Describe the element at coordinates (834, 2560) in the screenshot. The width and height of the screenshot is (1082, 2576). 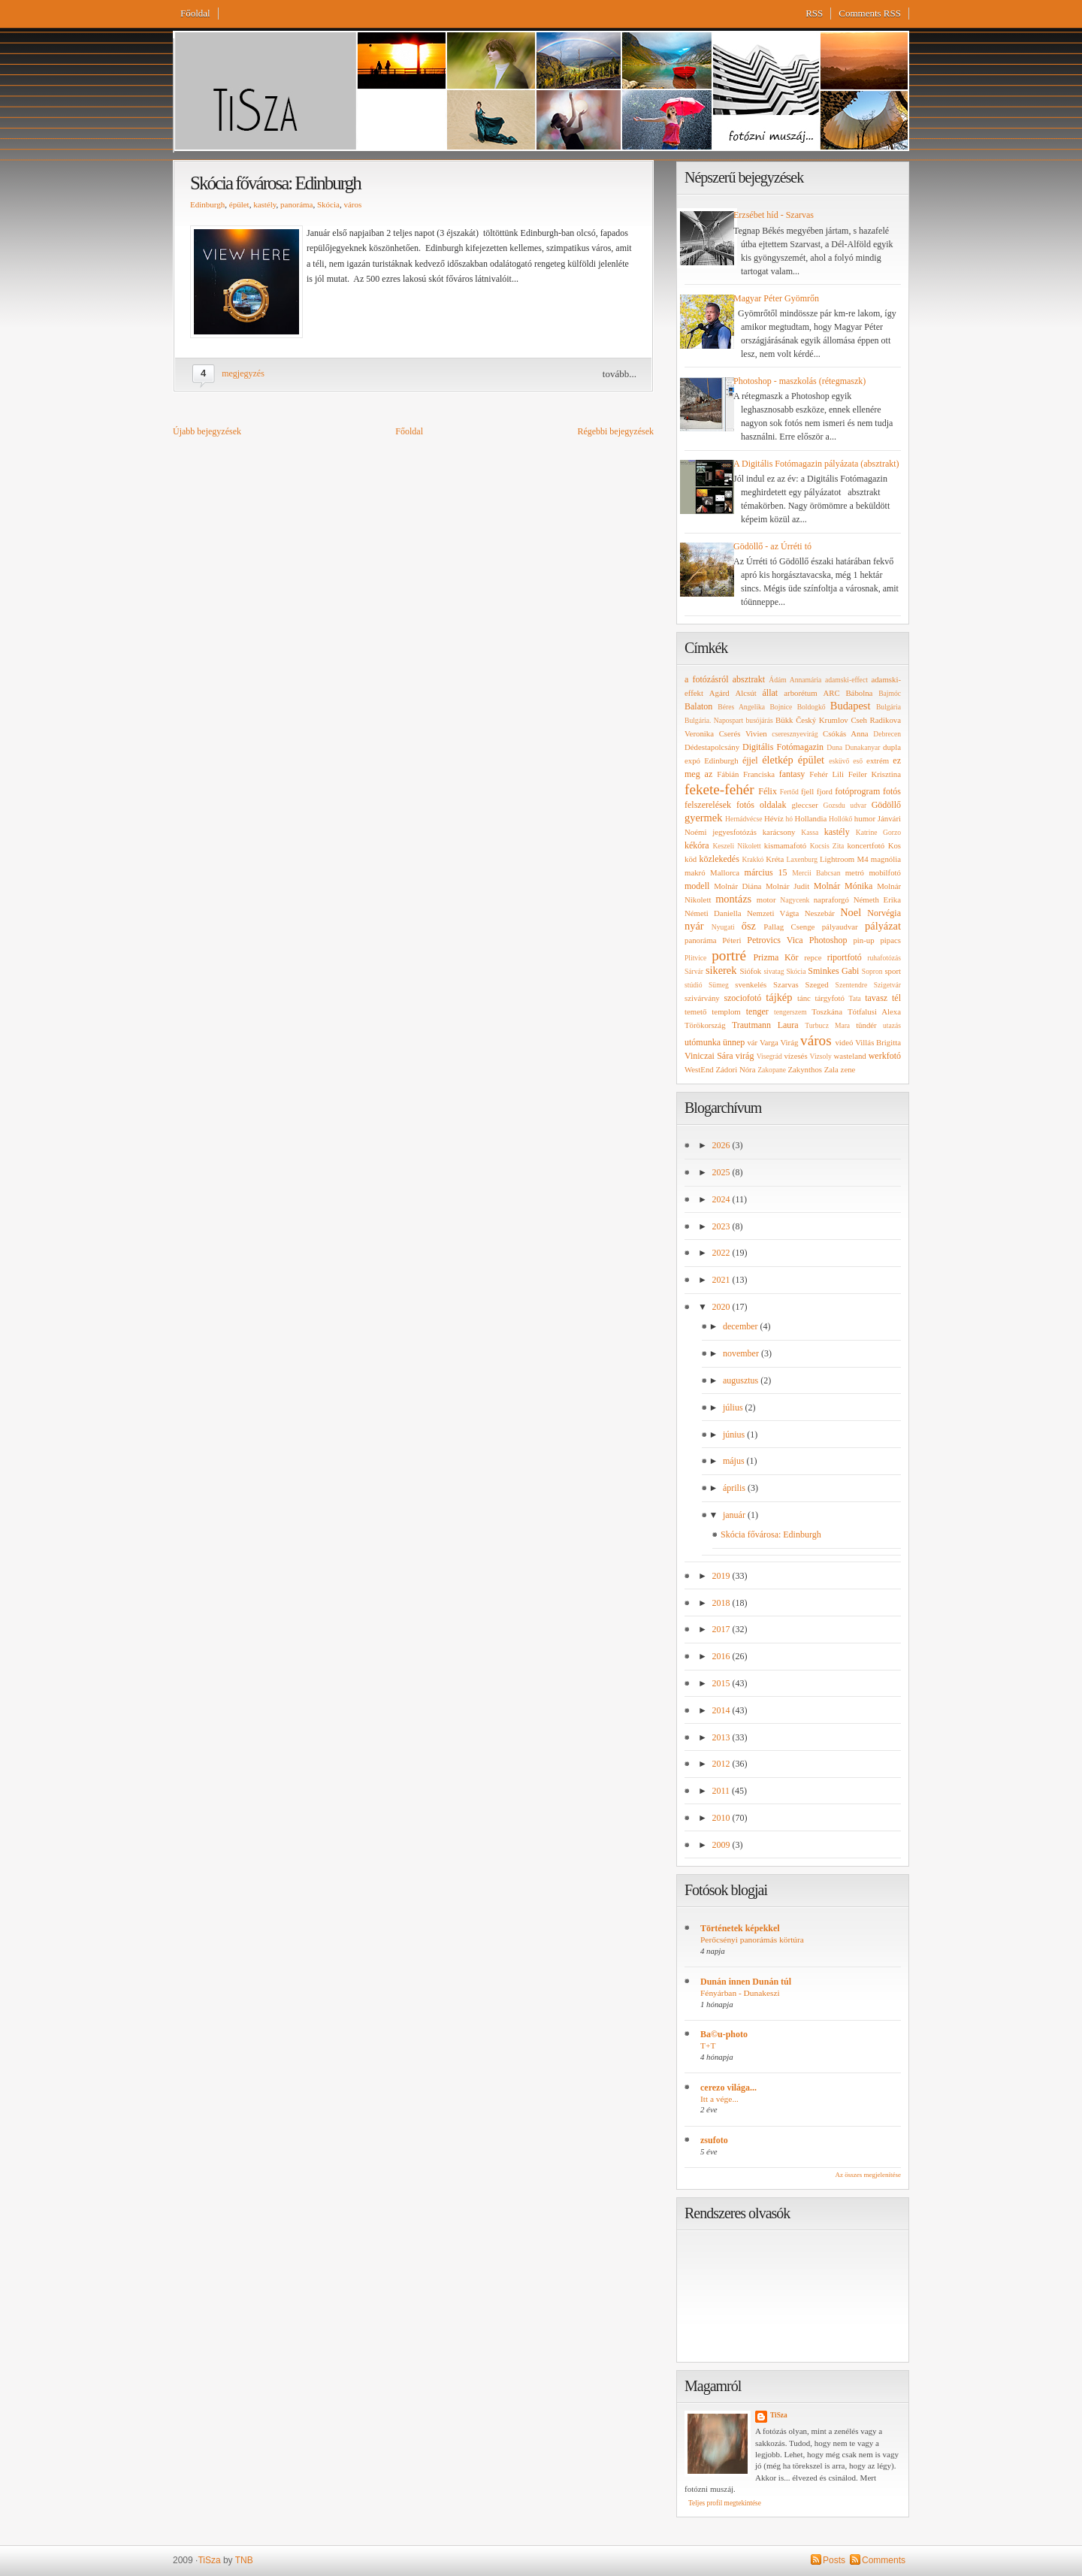
I see `Posts` at that location.